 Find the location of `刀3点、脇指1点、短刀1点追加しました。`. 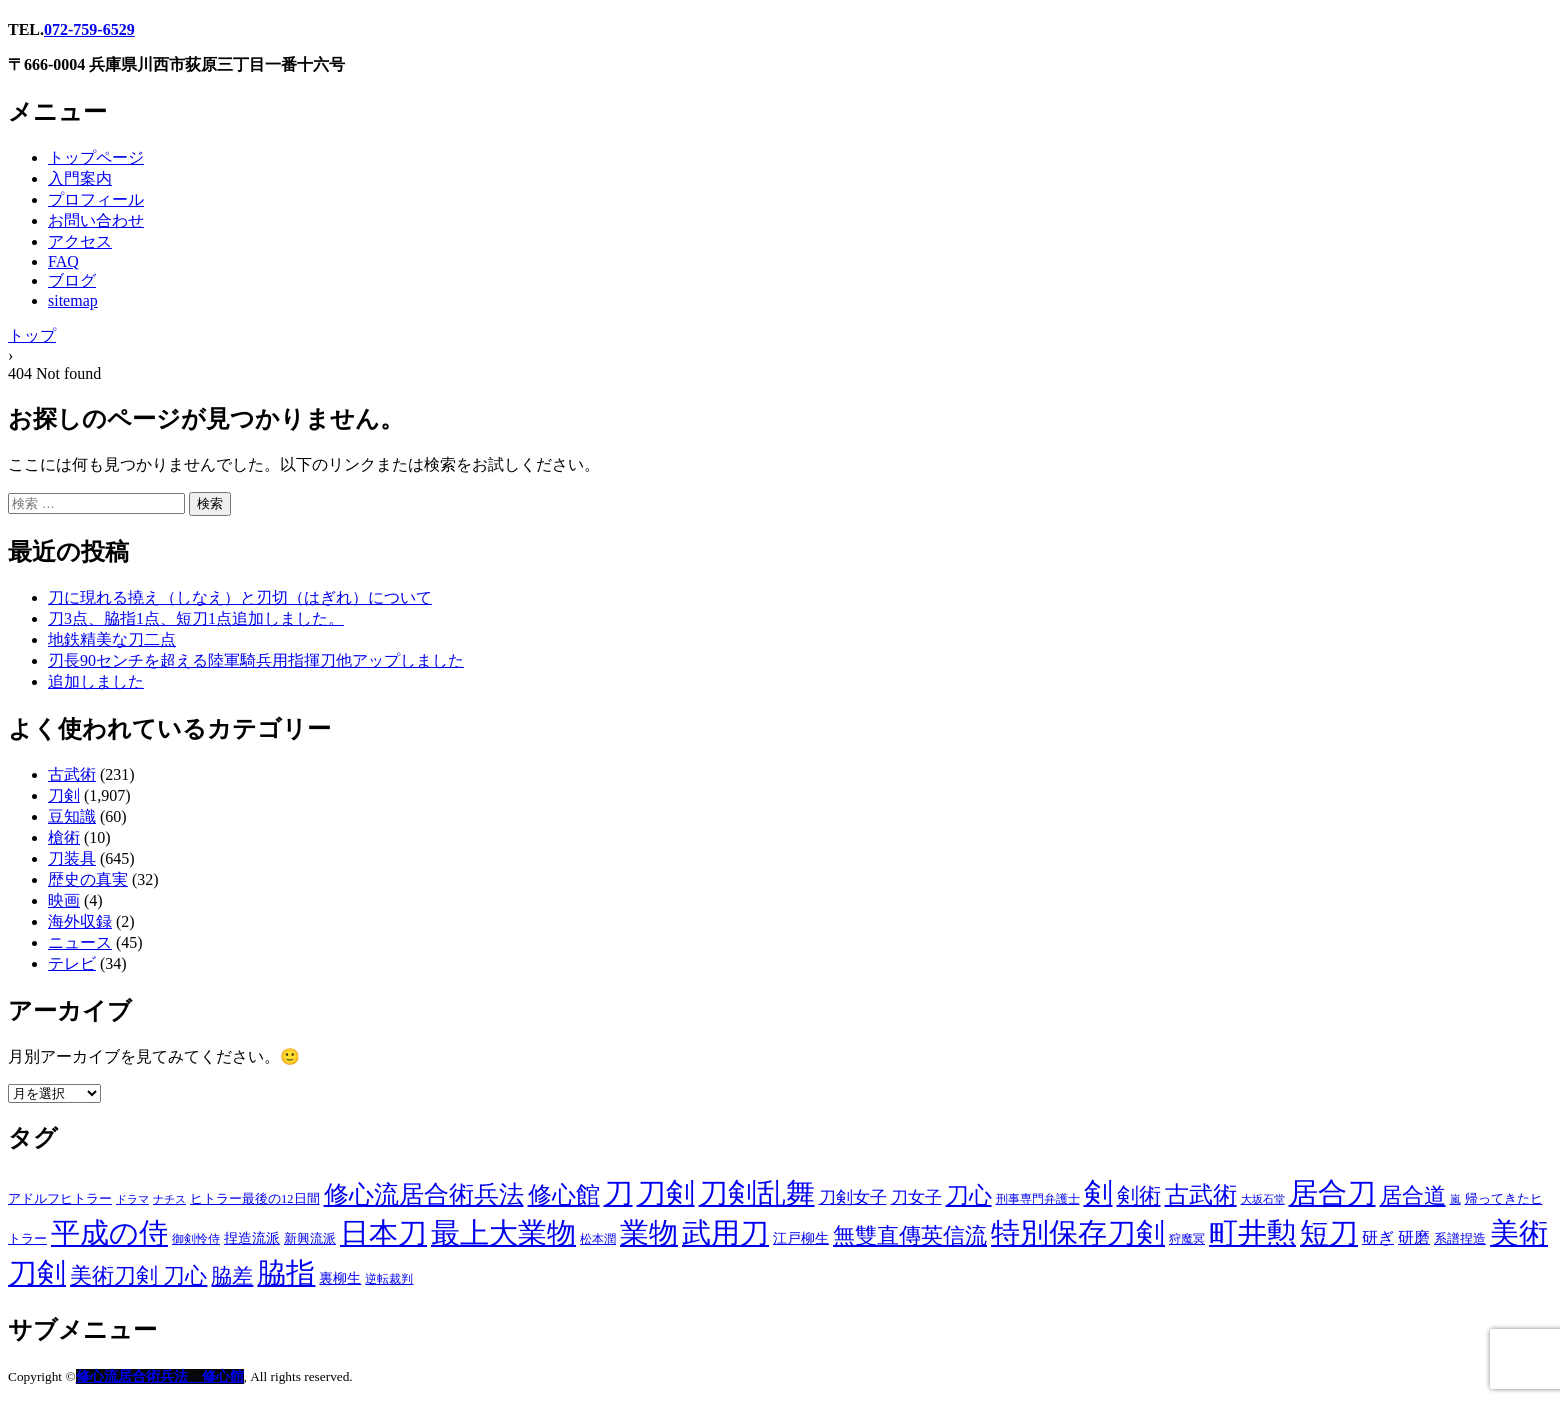

刀3点、脇指1点、短刀1点追加しました。 is located at coordinates (196, 618).